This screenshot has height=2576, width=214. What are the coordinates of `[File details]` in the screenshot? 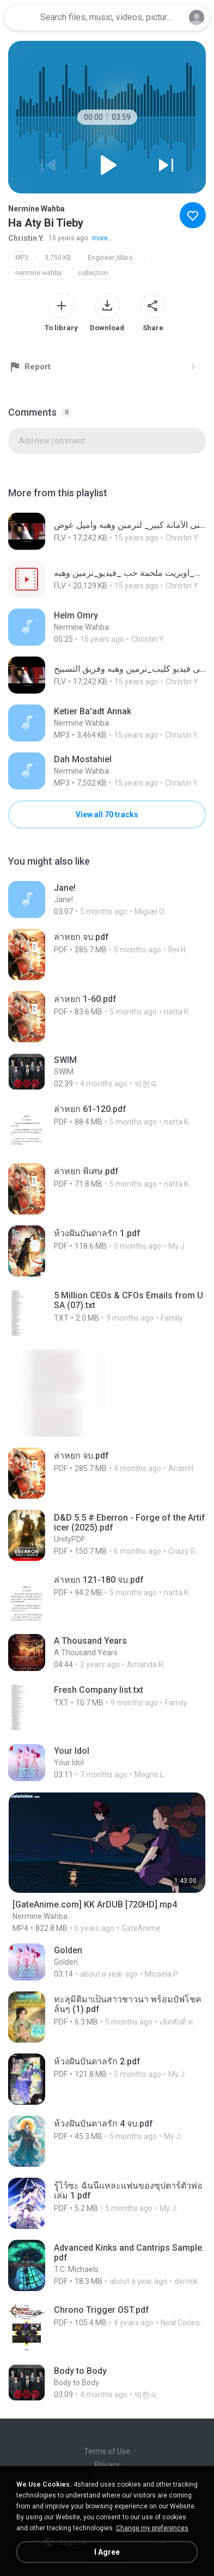 It's located at (107, 531).